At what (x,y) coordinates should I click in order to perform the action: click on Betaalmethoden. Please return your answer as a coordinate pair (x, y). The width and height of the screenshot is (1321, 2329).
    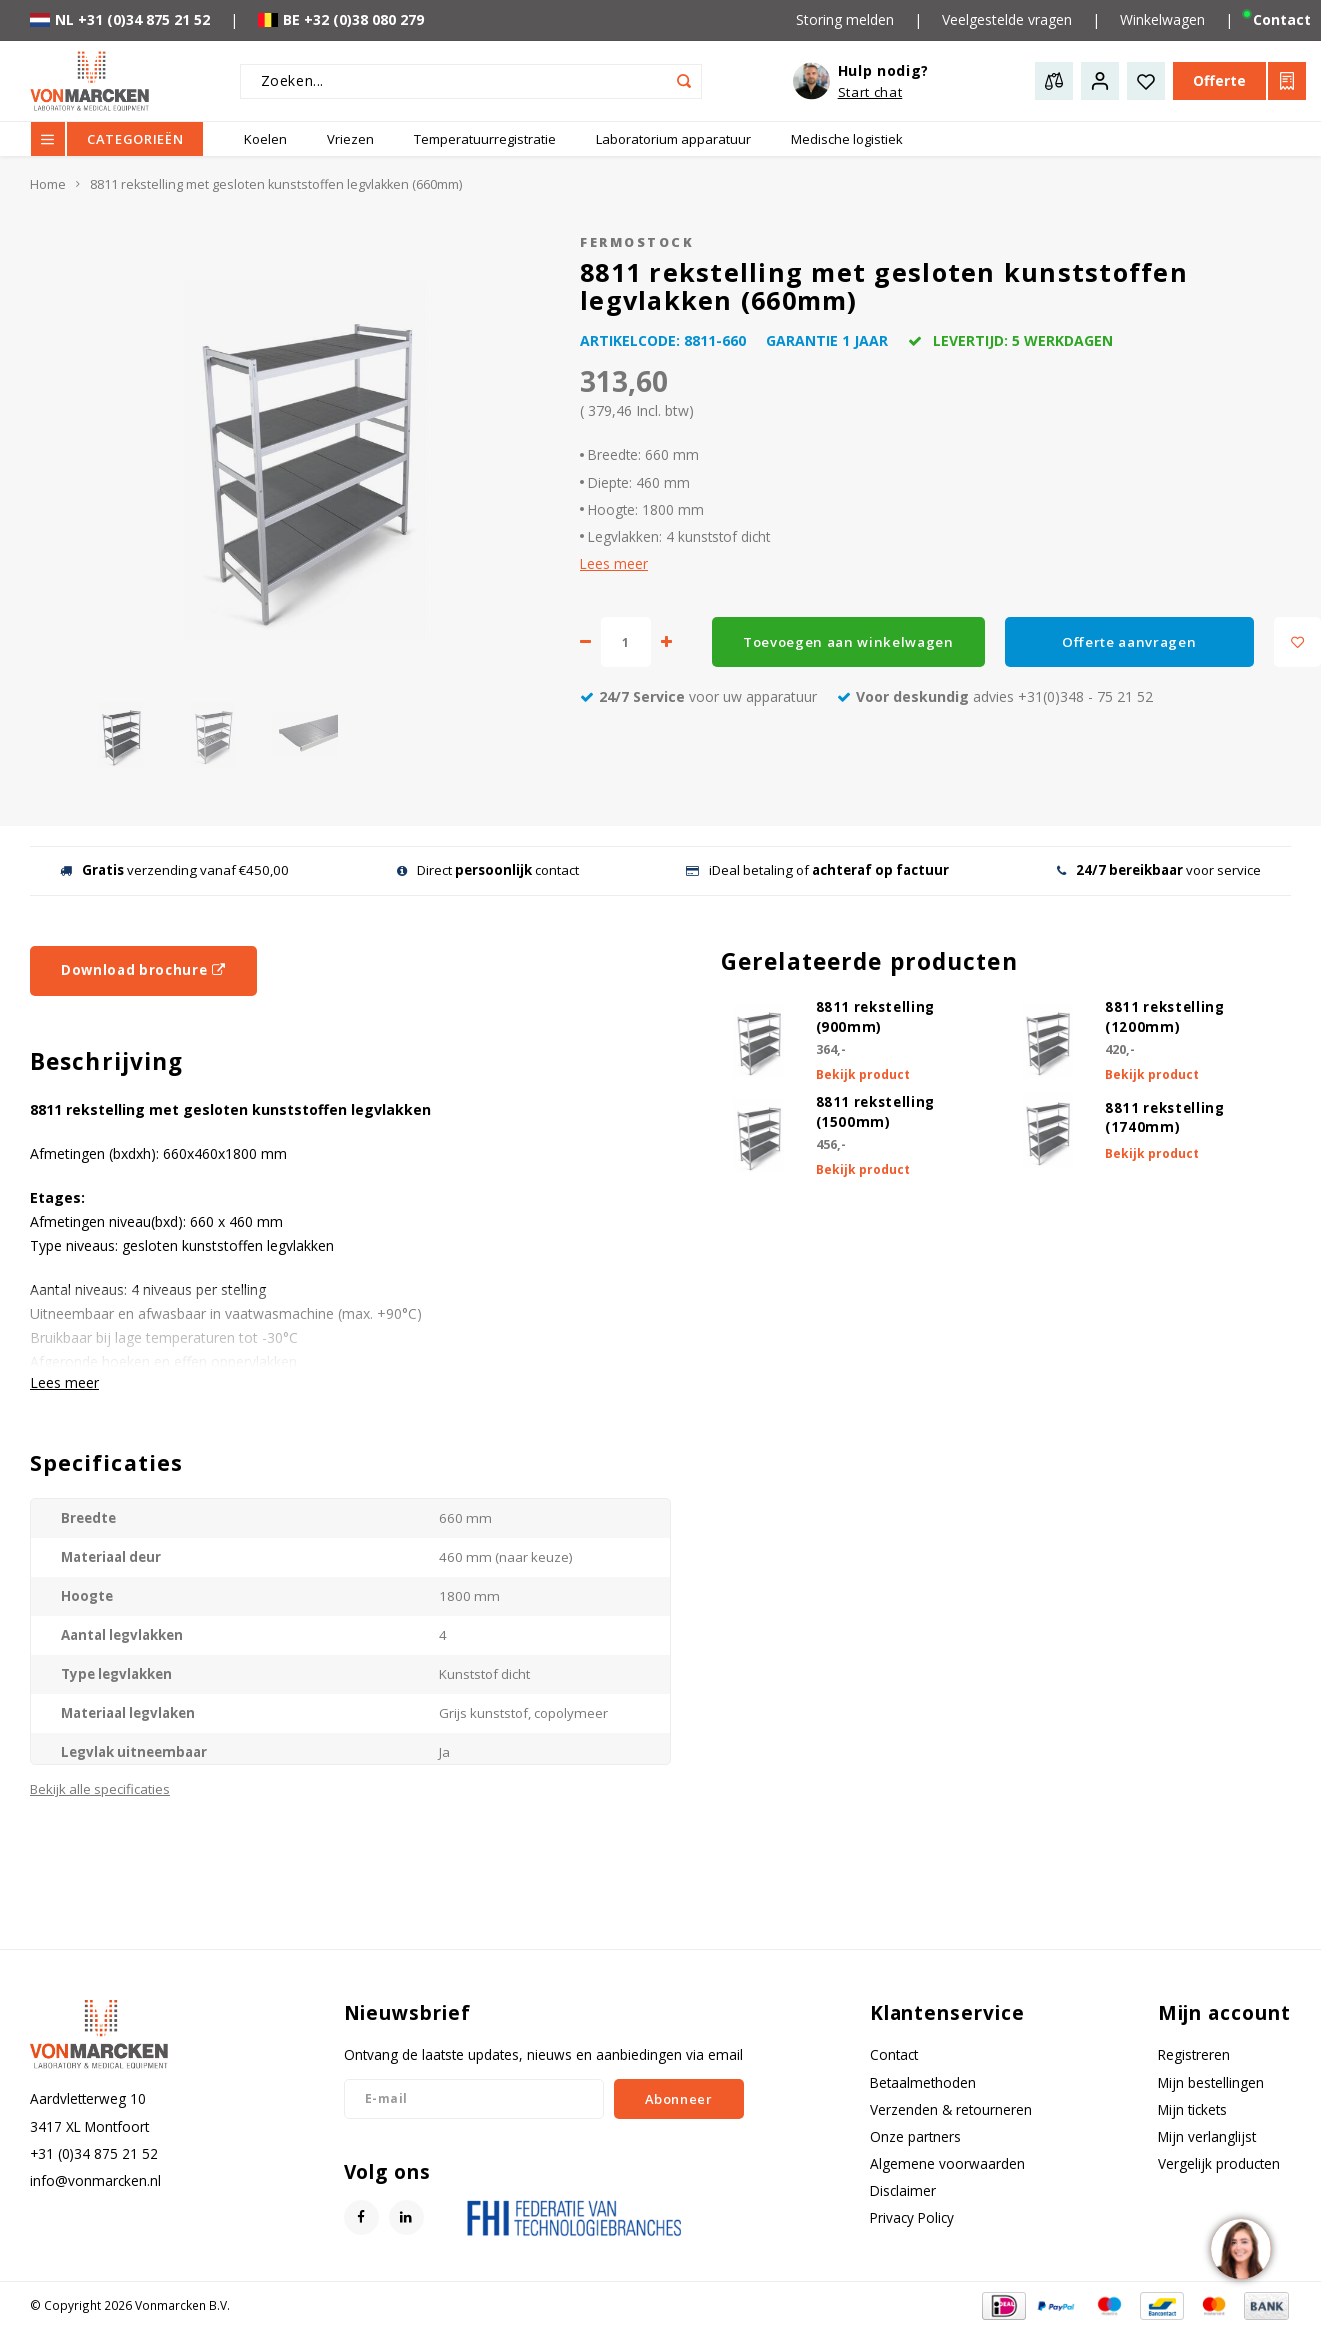
    Looking at the image, I should click on (923, 2082).